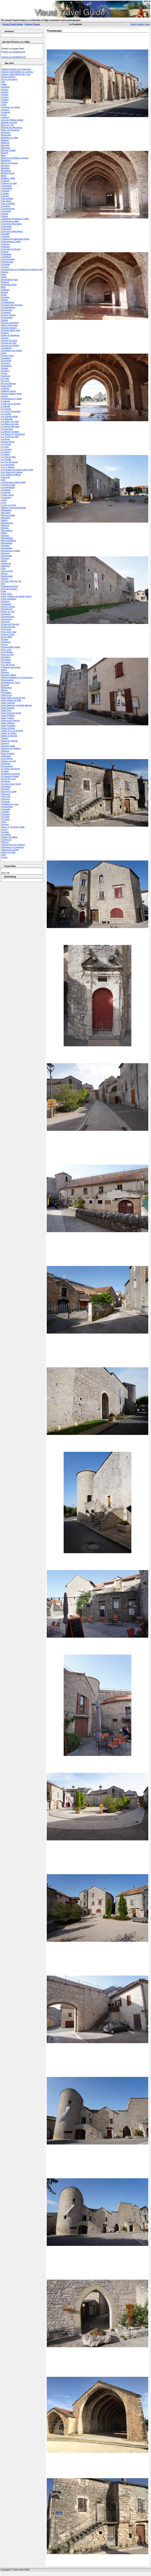 This screenshot has height=2576, width=151. I want to click on Locquirec, so click(6, 490).